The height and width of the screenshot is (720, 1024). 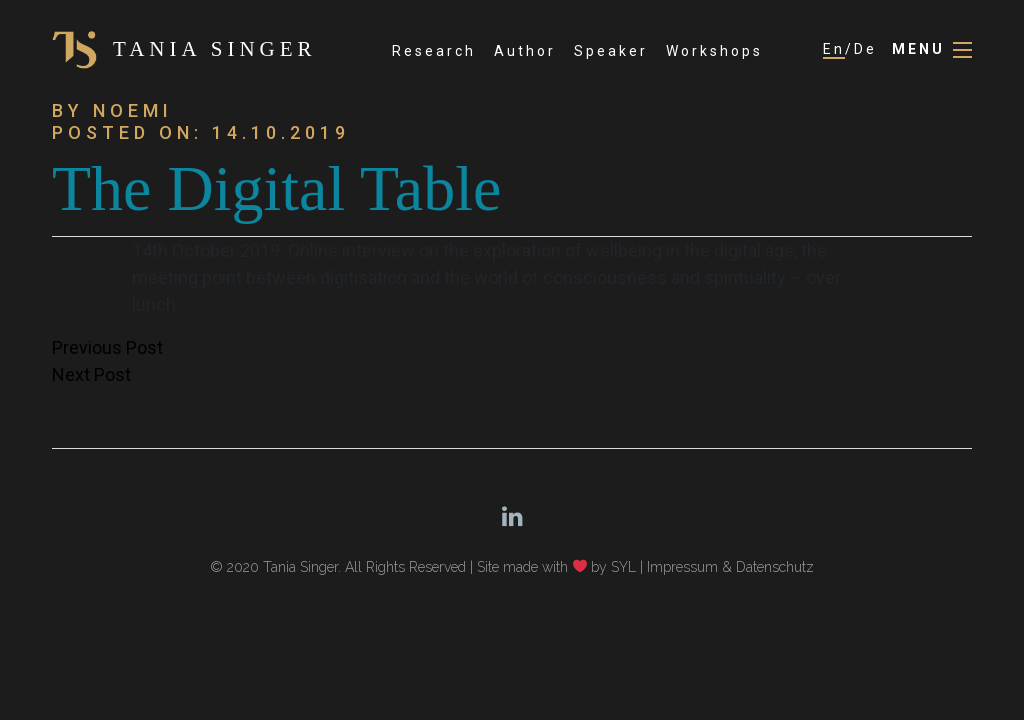 I want to click on En, so click(x=834, y=49).